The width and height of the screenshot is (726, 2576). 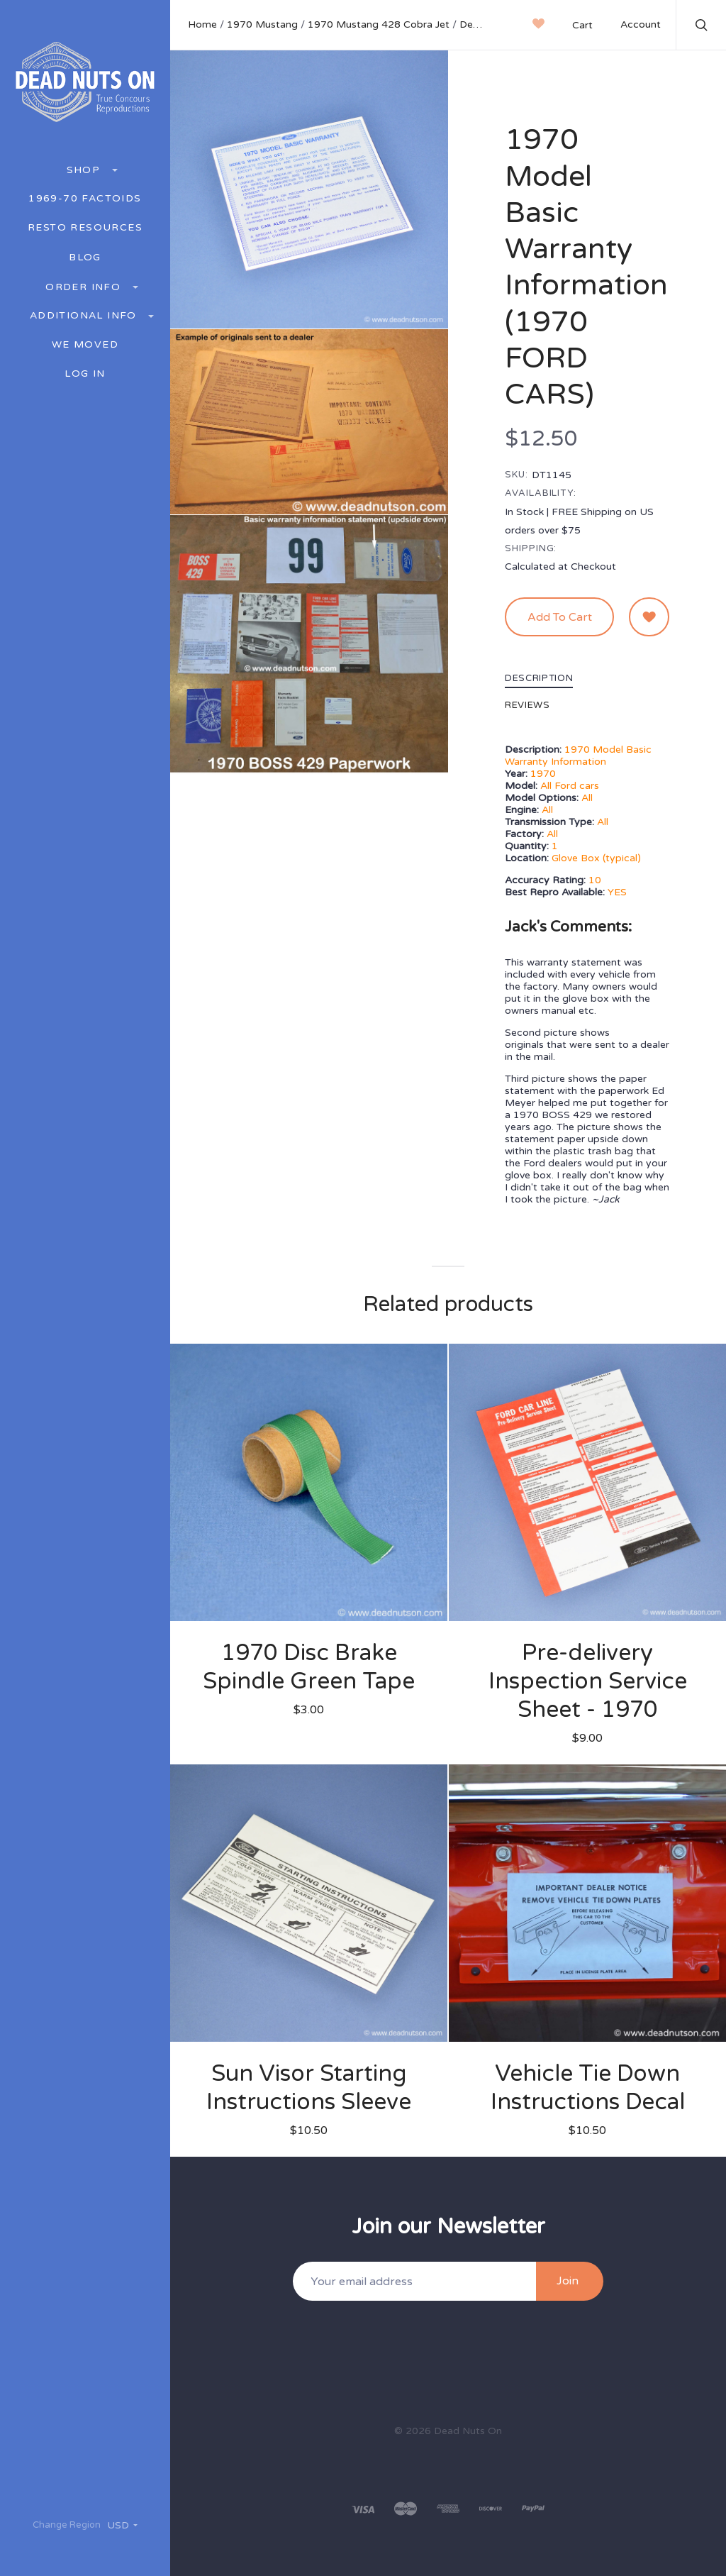 What do you see at coordinates (84, 287) in the screenshot?
I see `Order Info` at bounding box center [84, 287].